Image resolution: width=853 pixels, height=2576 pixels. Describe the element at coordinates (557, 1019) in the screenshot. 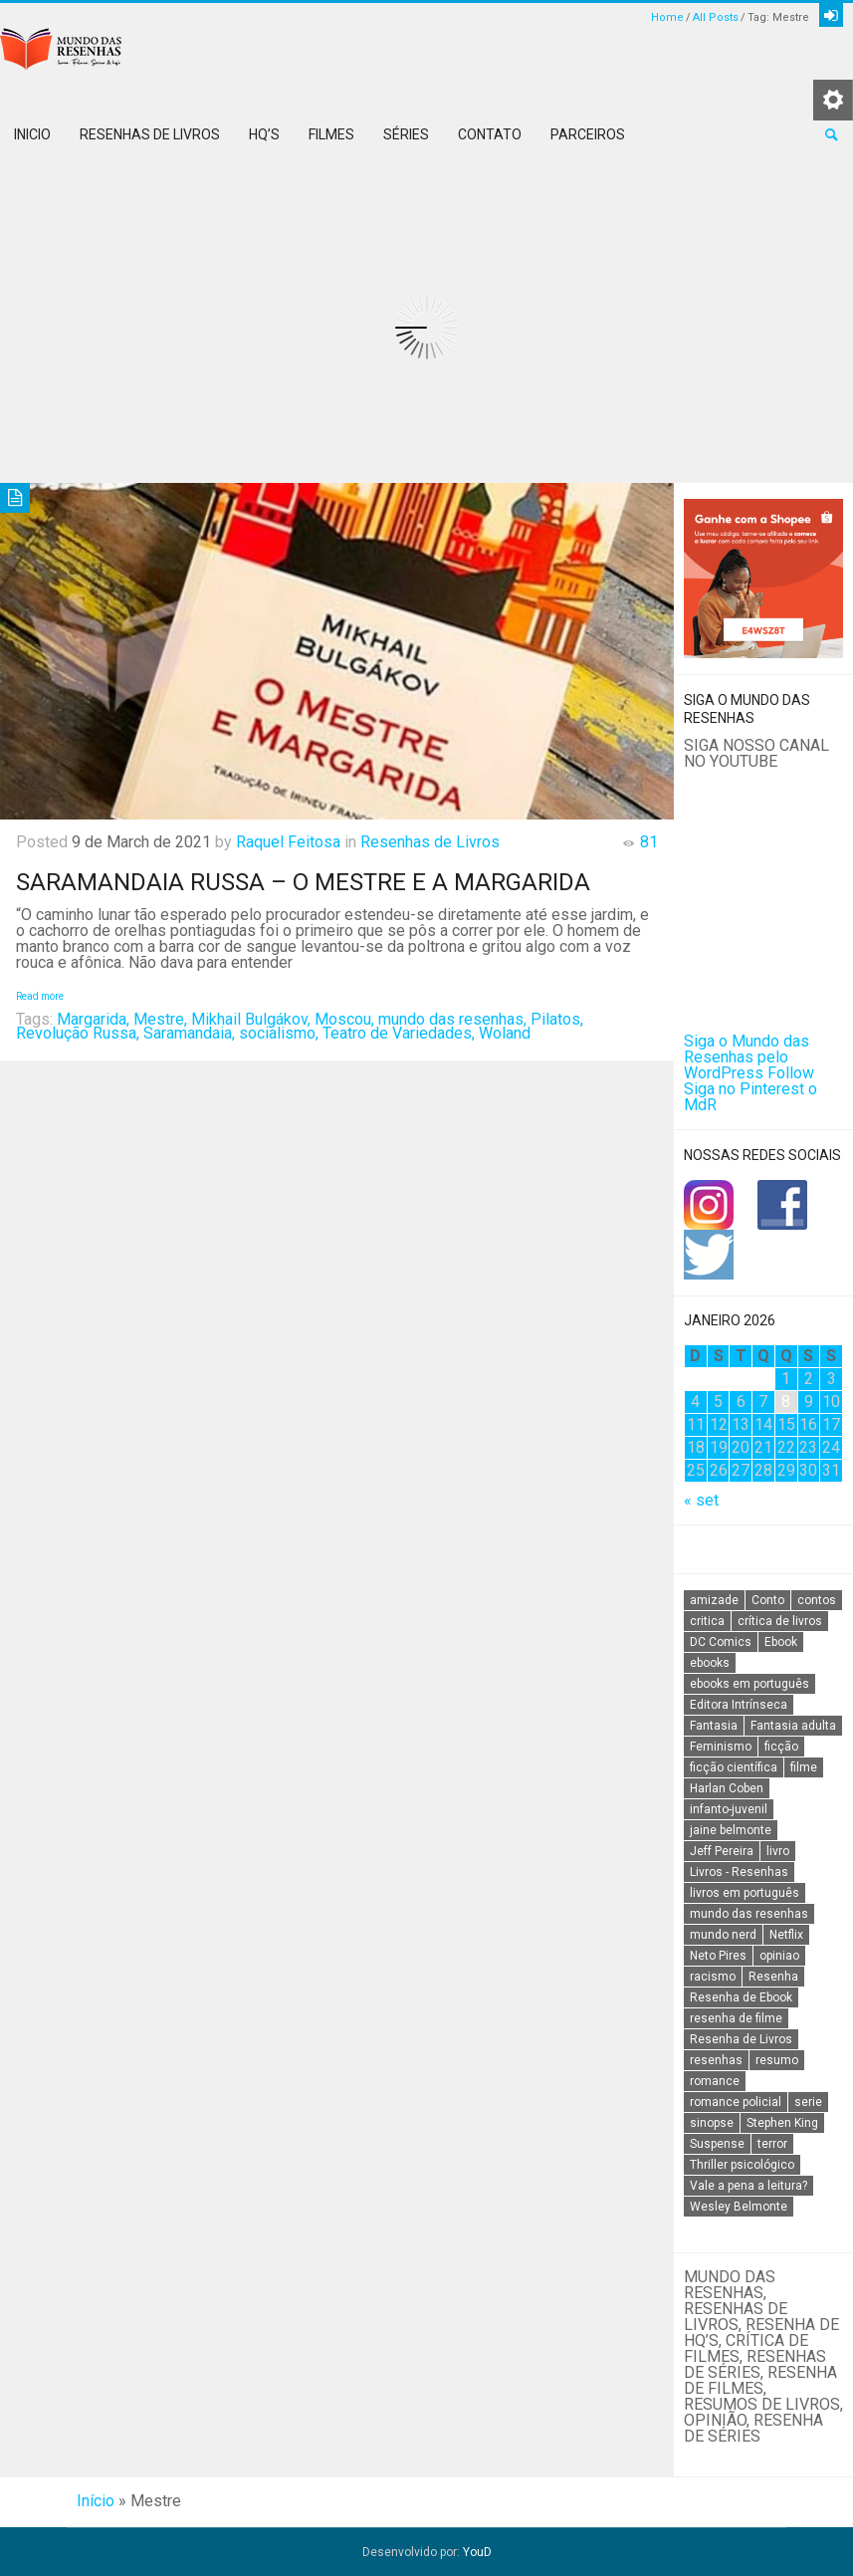

I see `Pilatos,` at that location.